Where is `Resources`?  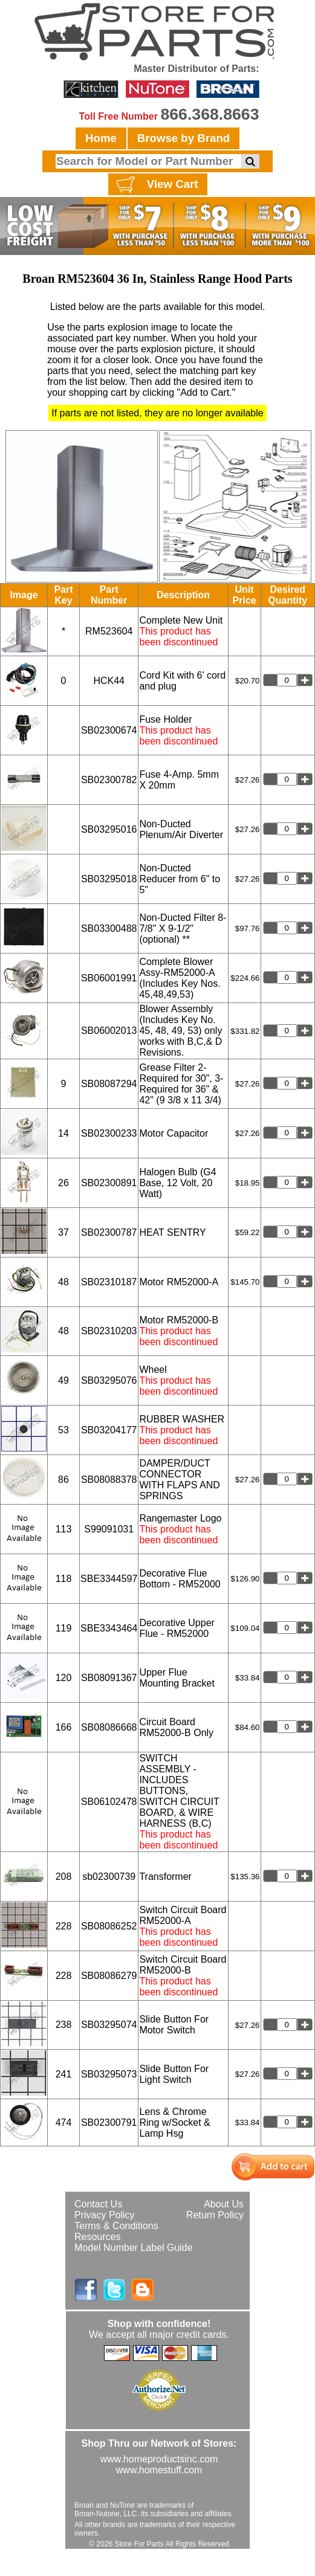 Resources is located at coordinates (97, 2237).